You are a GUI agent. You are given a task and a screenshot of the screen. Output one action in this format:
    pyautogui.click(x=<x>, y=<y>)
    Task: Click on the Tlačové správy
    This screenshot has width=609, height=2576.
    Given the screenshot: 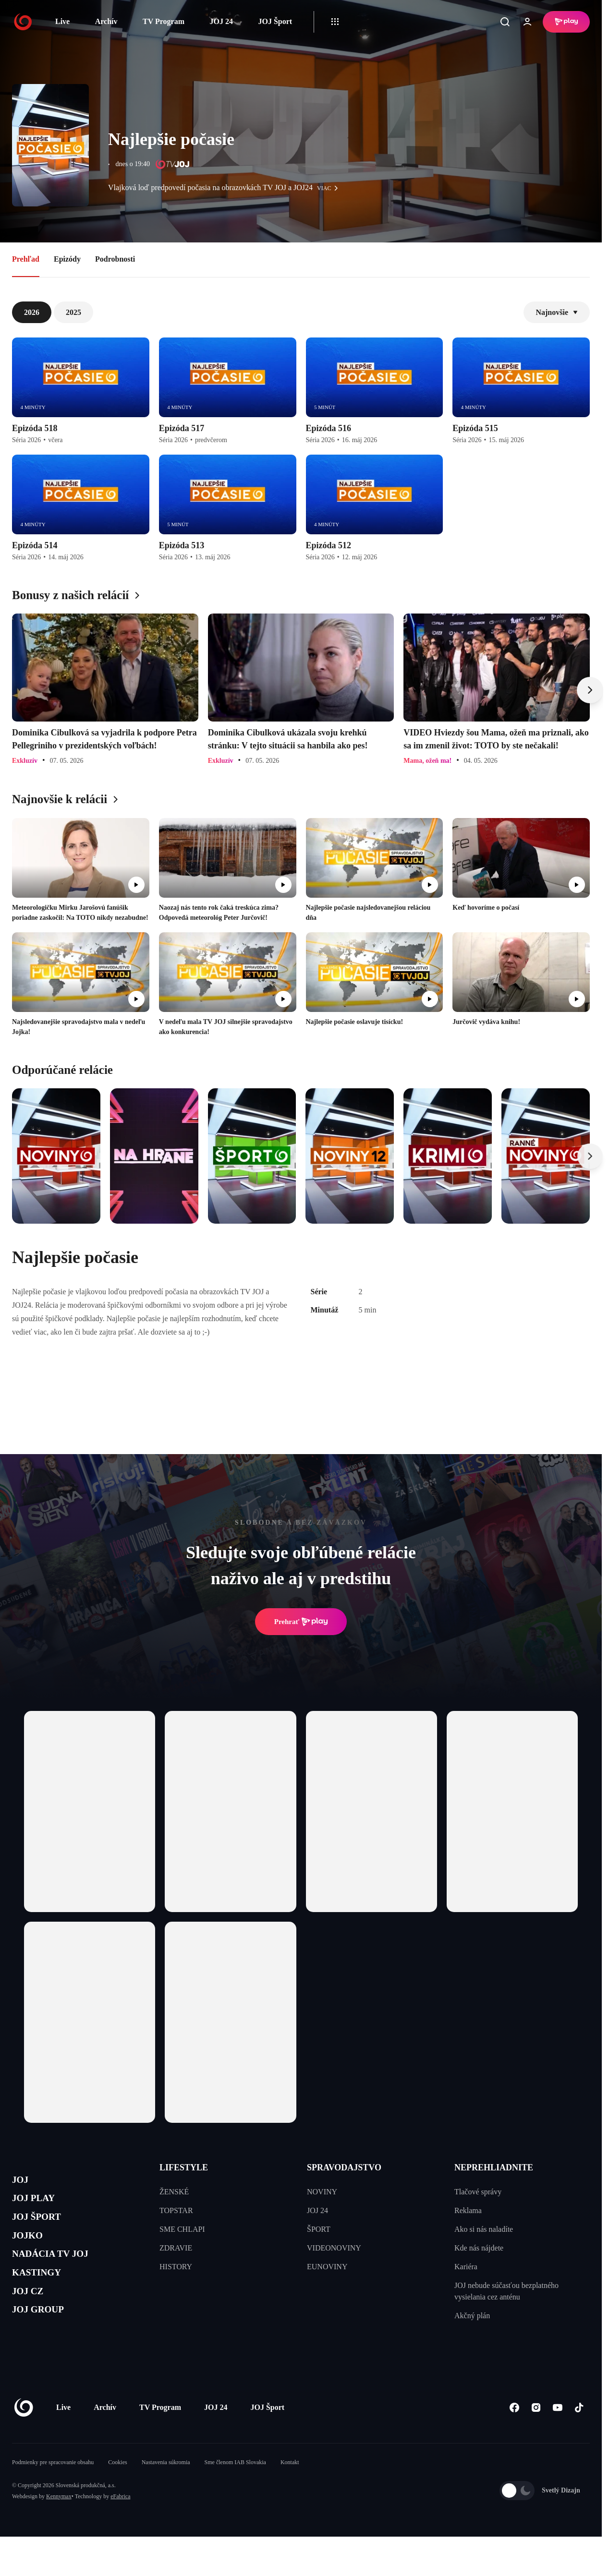 What is the action you would take?
    pyautogui.click(x=477, y=2192)
    